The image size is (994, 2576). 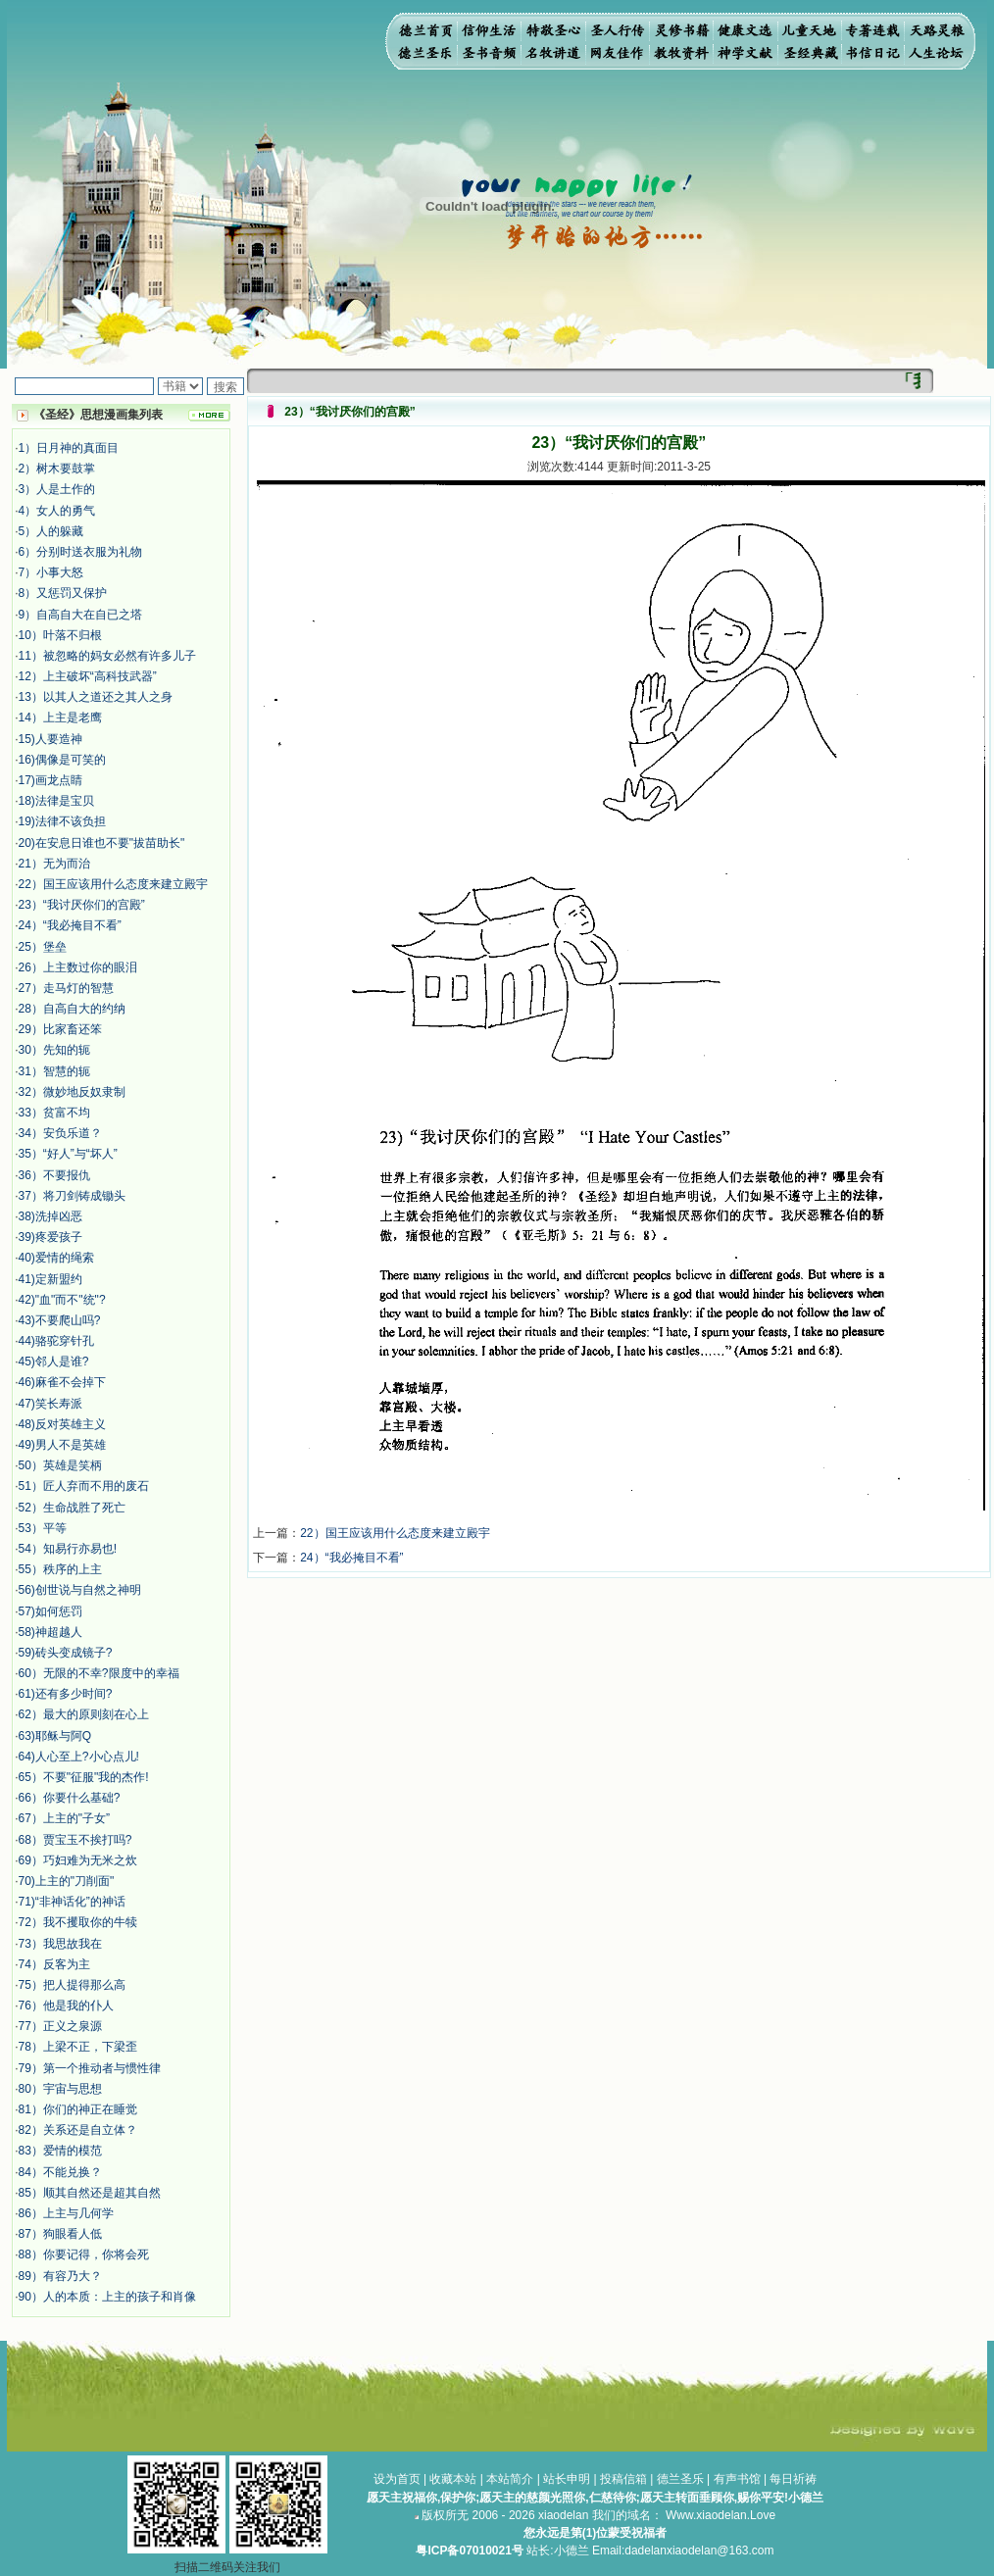 What do you see at coordinates (60, 2172) in the screenshot?
I see `84）不能兑换？` at bounding box center [60, 2172].